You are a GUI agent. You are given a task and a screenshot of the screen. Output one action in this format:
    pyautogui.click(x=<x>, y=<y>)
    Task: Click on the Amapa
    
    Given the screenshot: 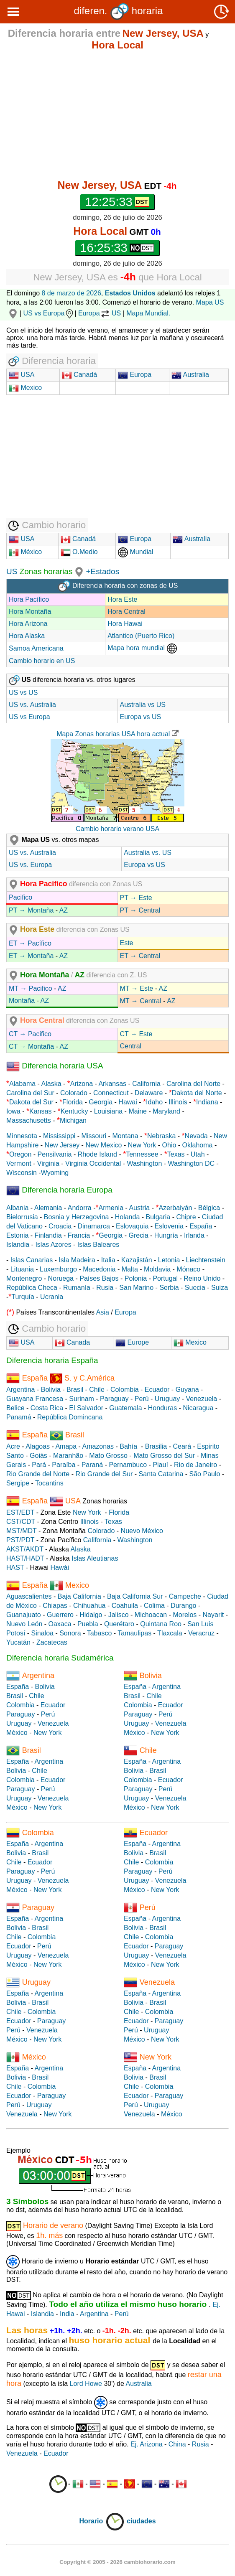 What is the action you would take?
    pyautogui.click(x=66, y=1446)
    